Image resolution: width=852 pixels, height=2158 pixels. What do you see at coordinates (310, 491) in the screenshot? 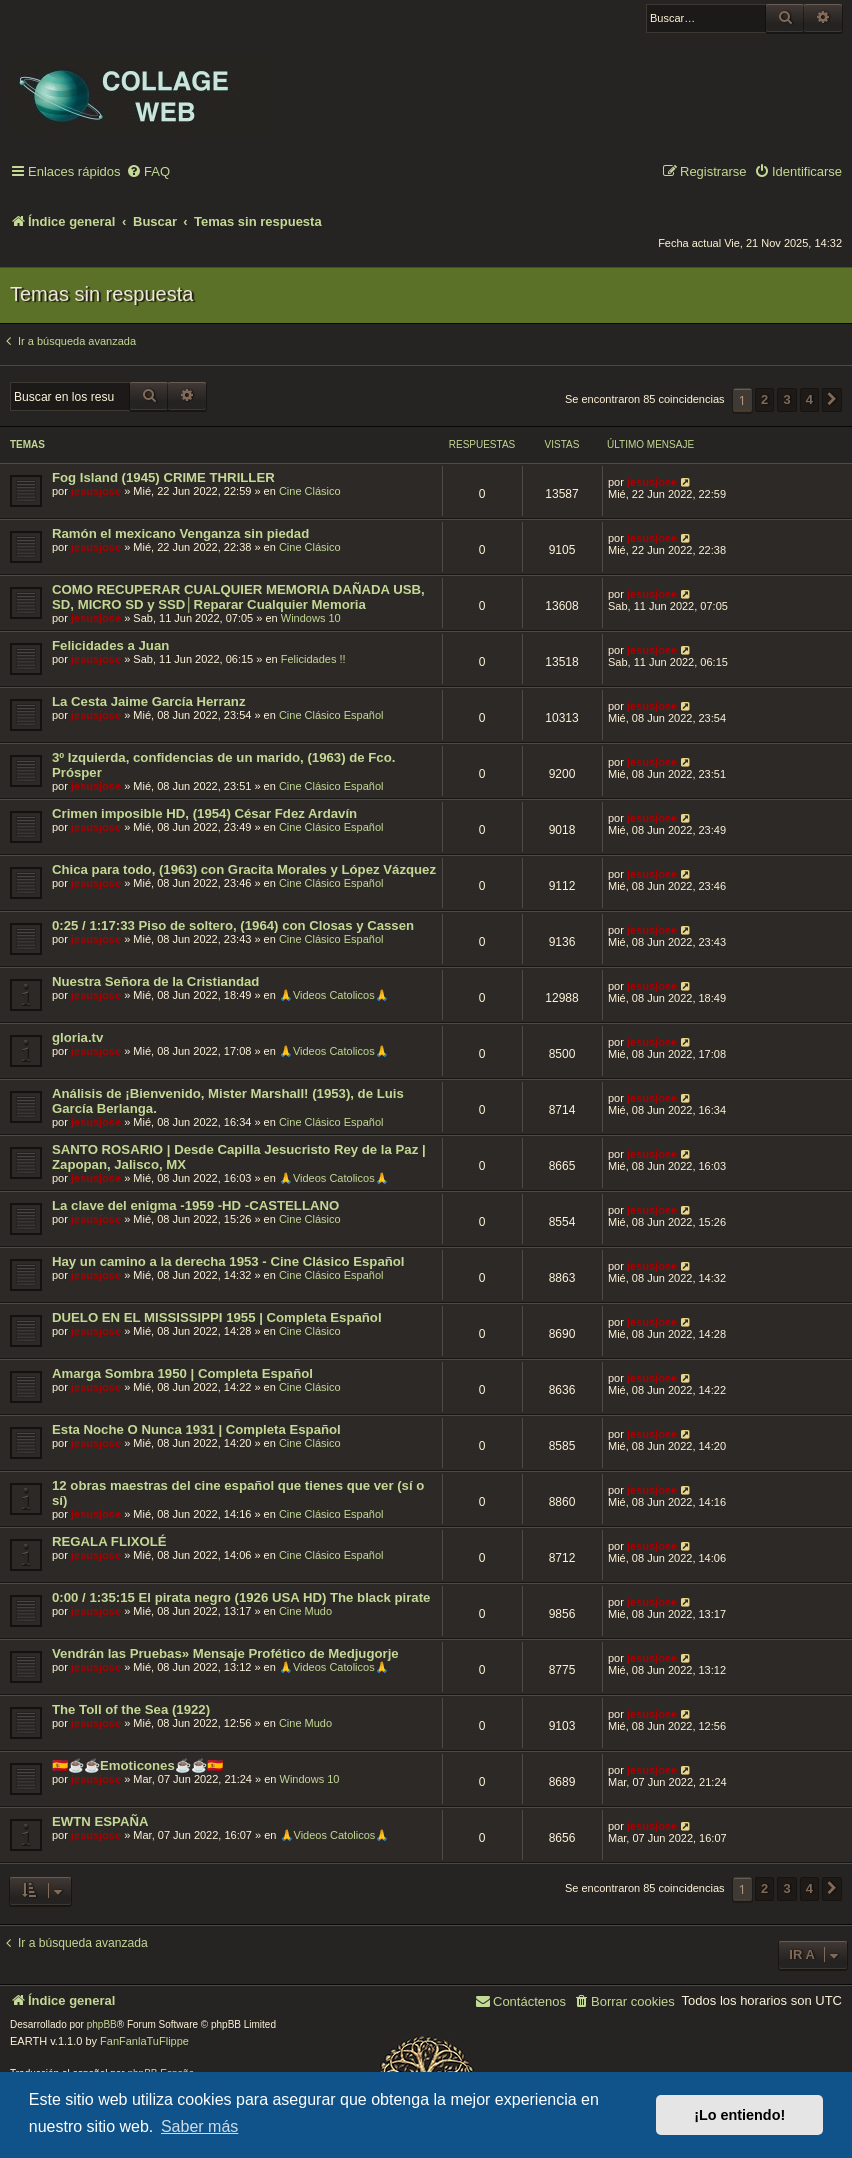
I see `Cine Clásico` at bounding box center [310, 491].